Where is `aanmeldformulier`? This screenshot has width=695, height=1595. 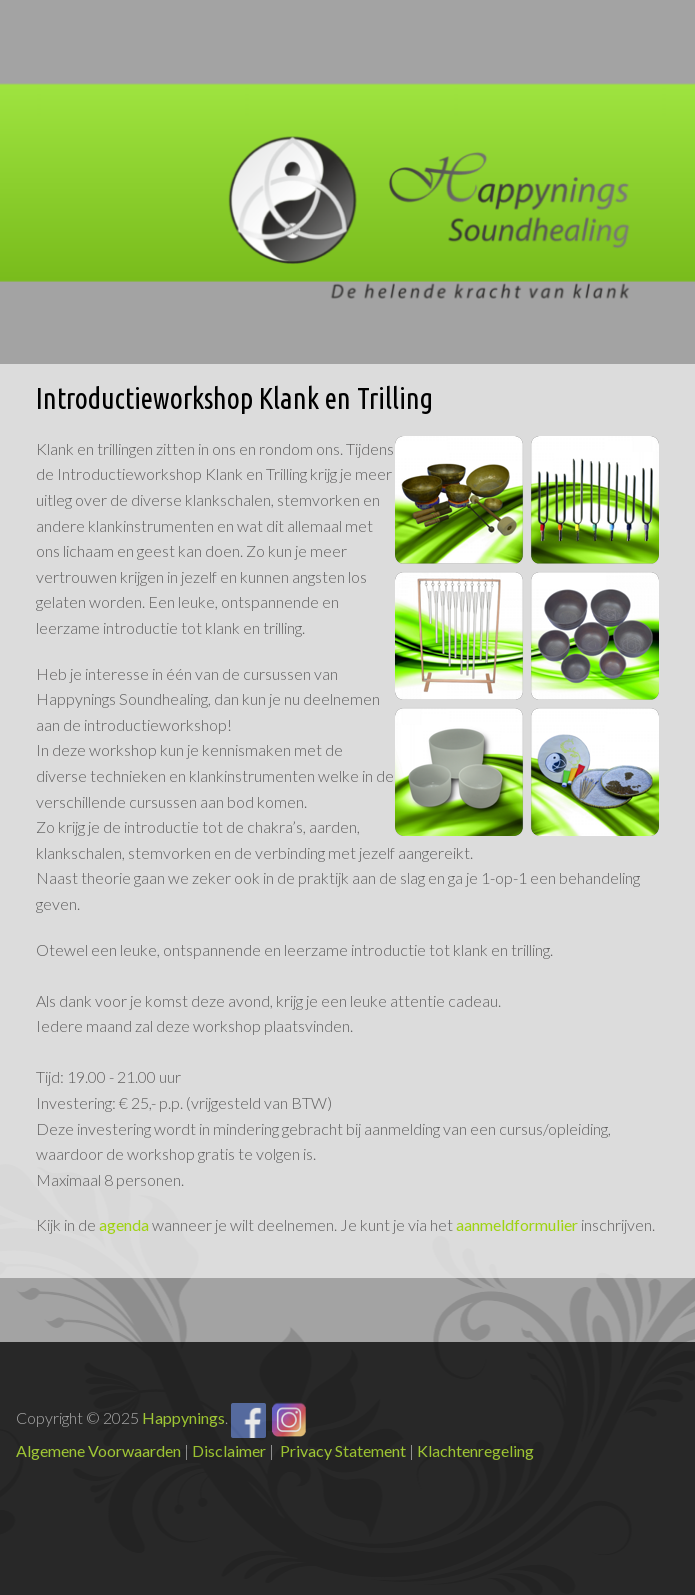
aanmeldformulier is located at coordinates (517, 1224).